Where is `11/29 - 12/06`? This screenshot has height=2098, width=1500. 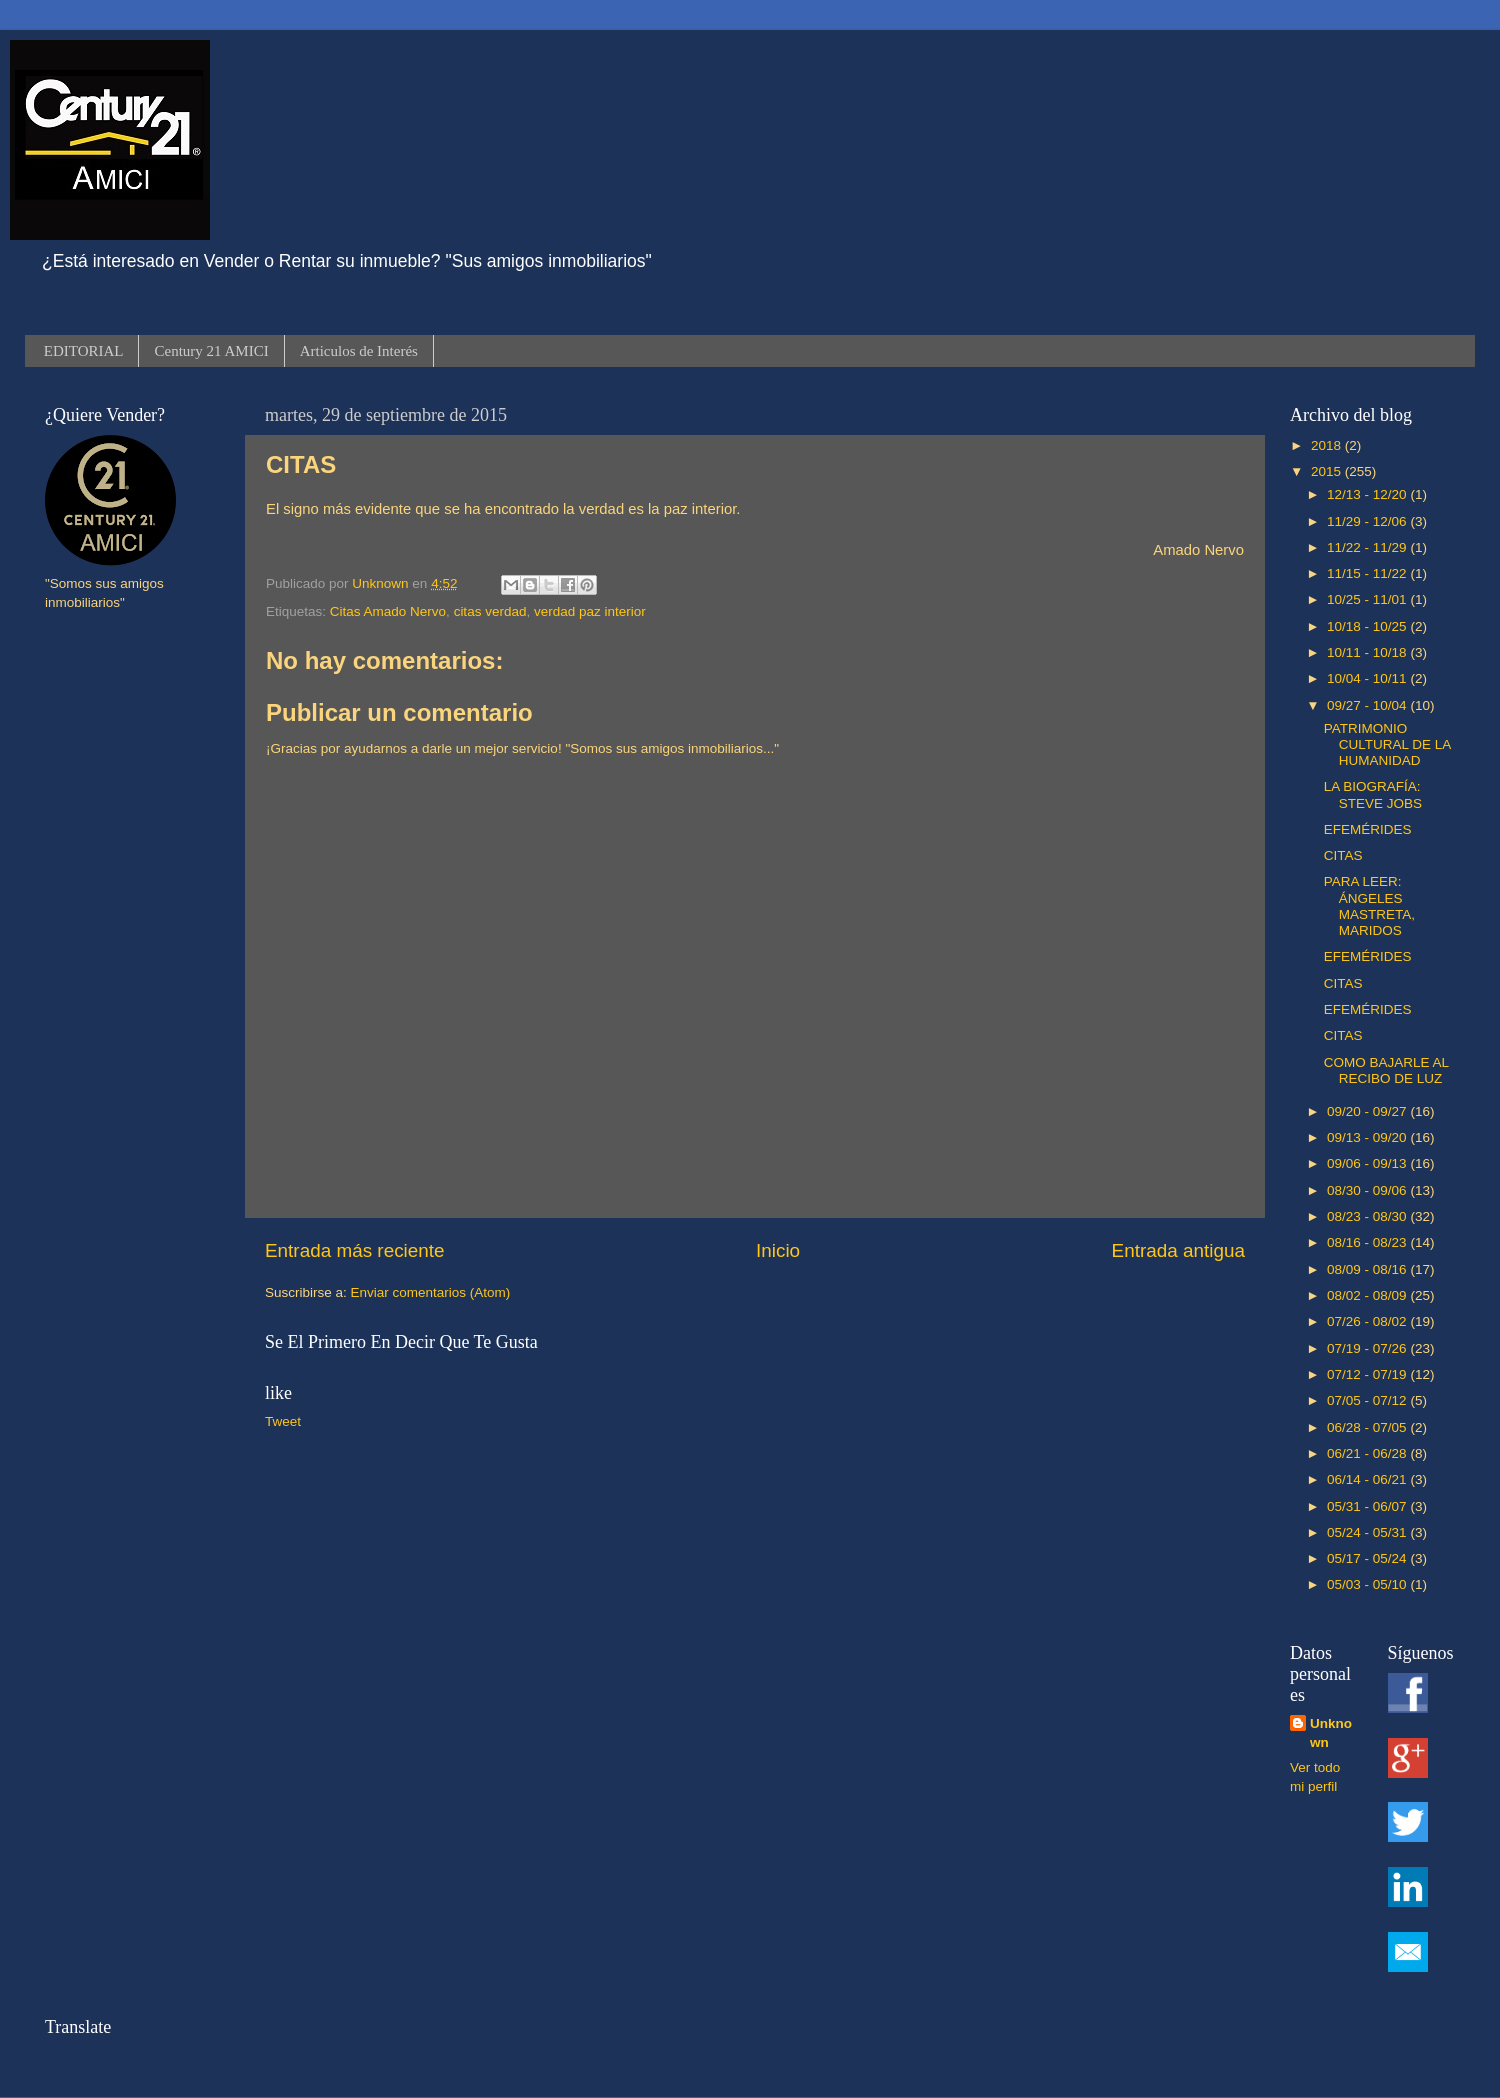
11/29 - 12/06 is located at coordinates (1368, 521).